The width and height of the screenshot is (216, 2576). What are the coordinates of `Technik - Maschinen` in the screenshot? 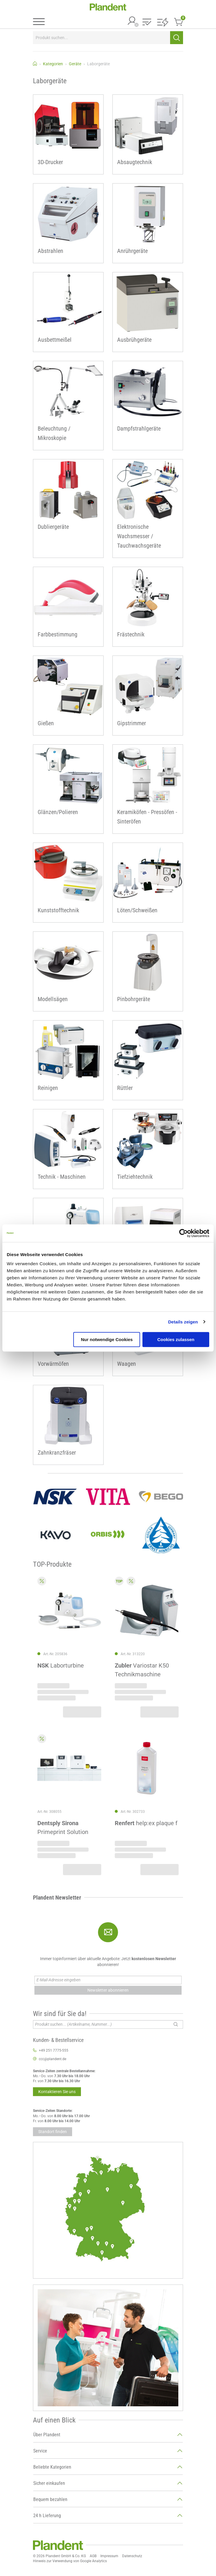 It's located at (62, 1176).